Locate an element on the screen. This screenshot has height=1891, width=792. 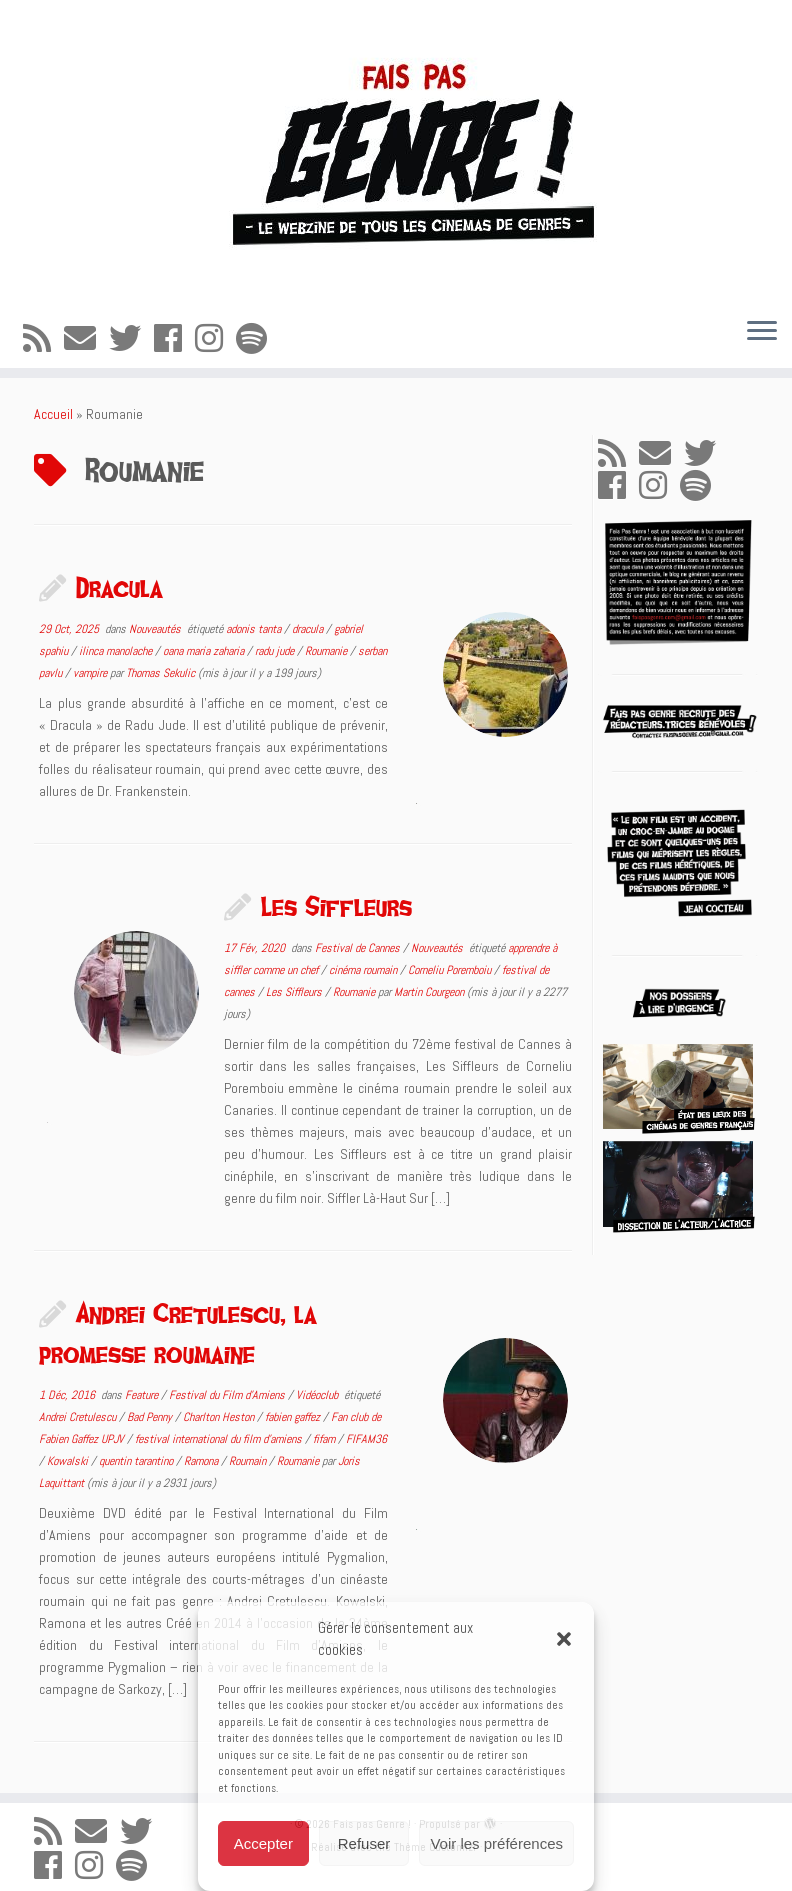
Feature is located at coordinates (143, 1395).